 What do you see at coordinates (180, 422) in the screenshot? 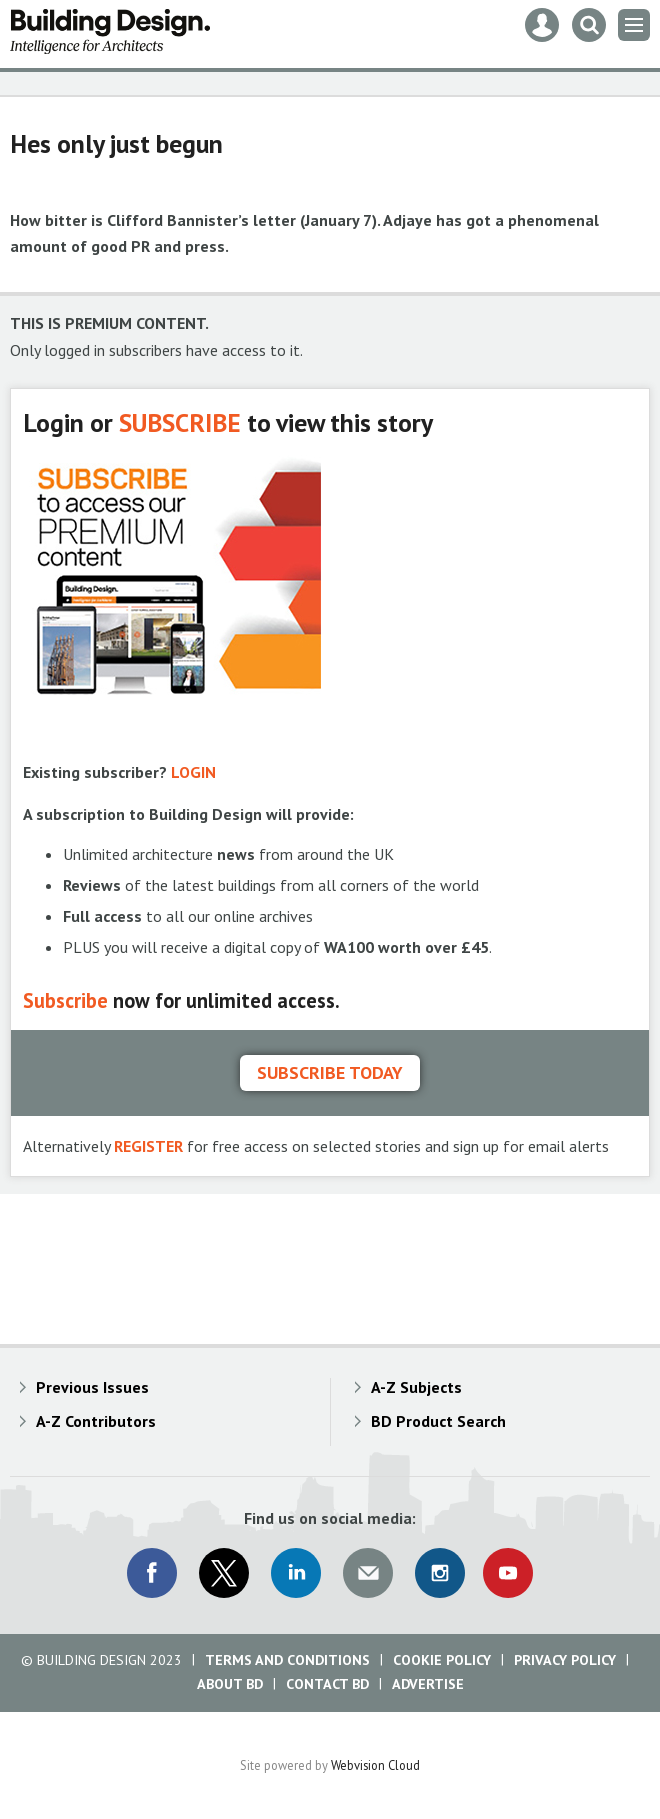
I see `SUBSCRIBE` at bounding box center [180, 422].